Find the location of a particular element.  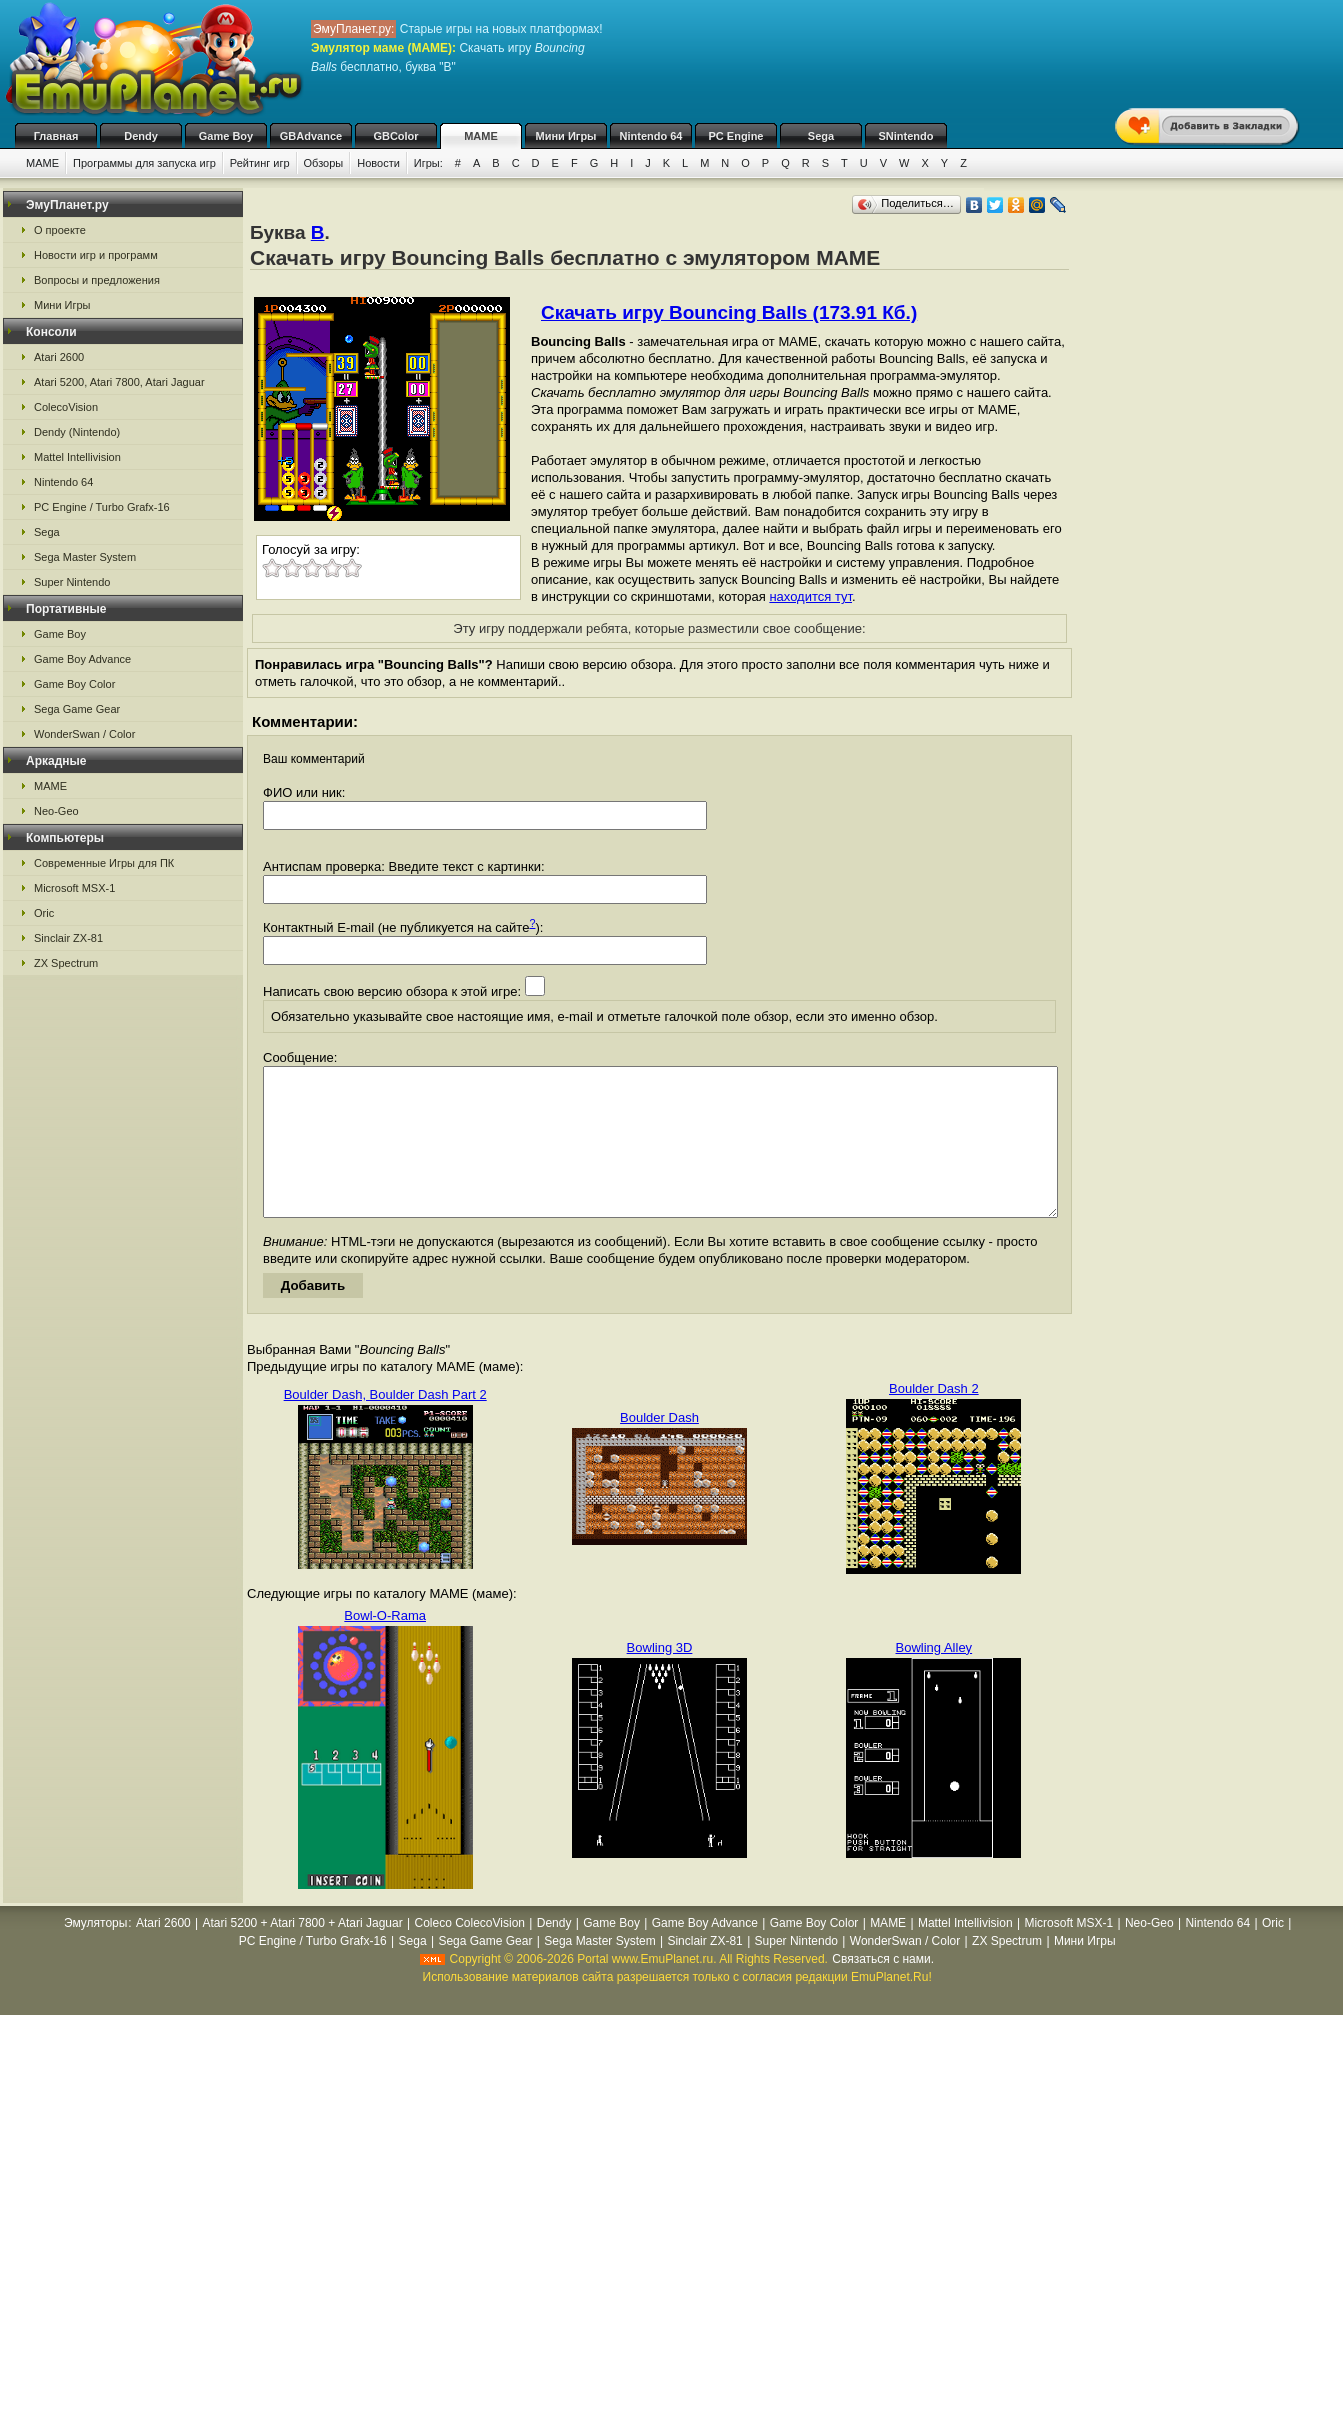

Atari 2600 is located at coordinates (59, 357).